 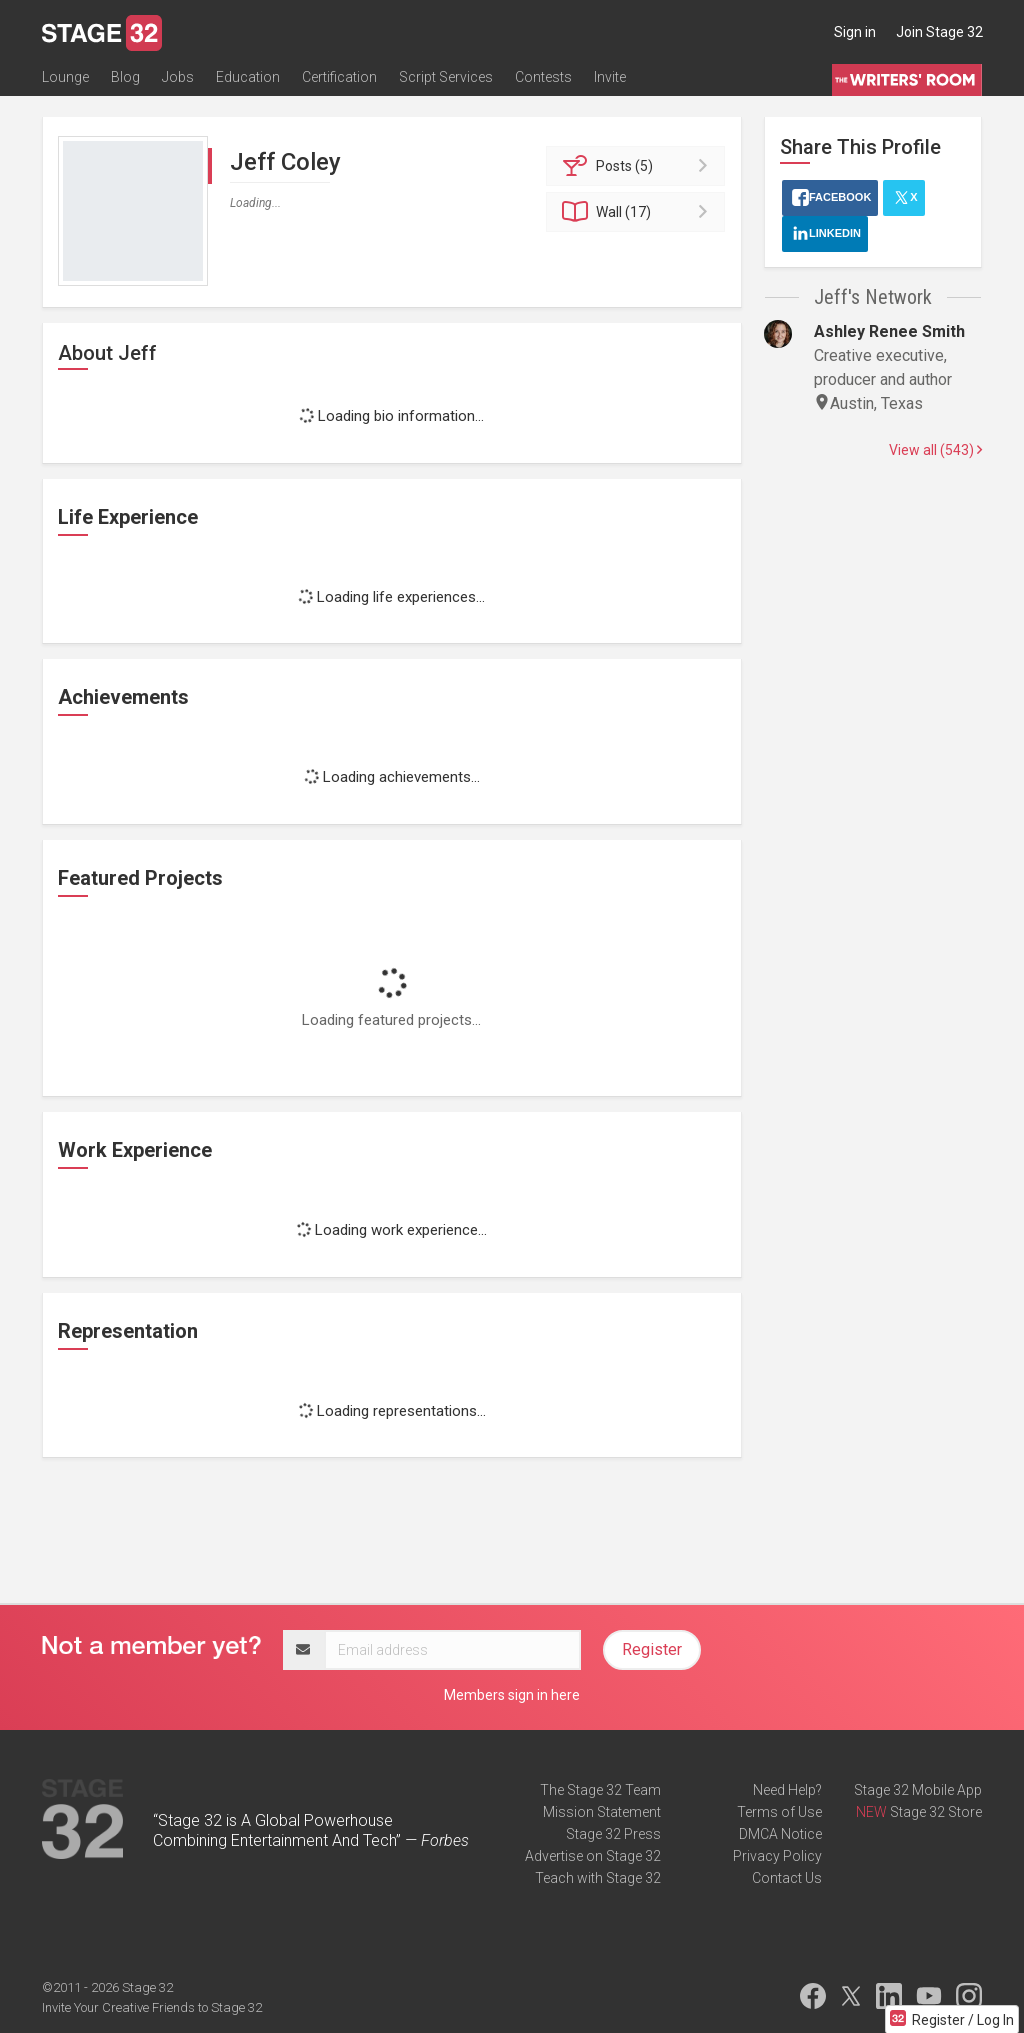 I want to click on Blog, so click(x=125, y=77).